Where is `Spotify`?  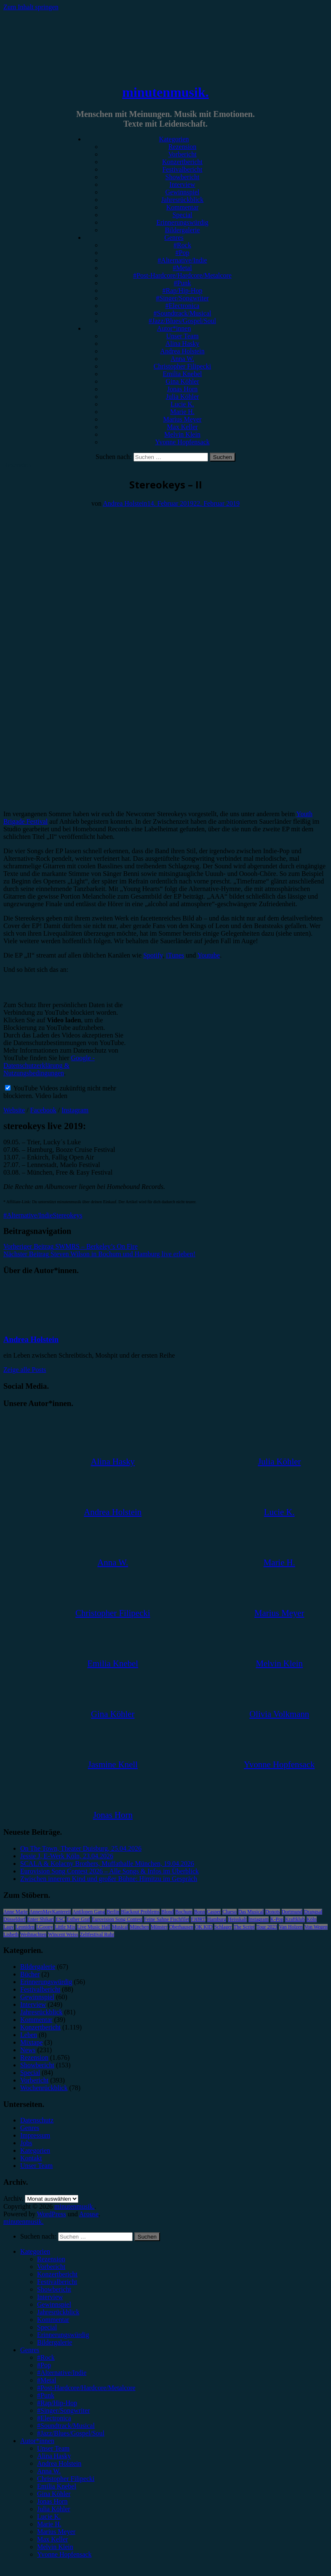 Spotify is located at coordinates (153, 955).